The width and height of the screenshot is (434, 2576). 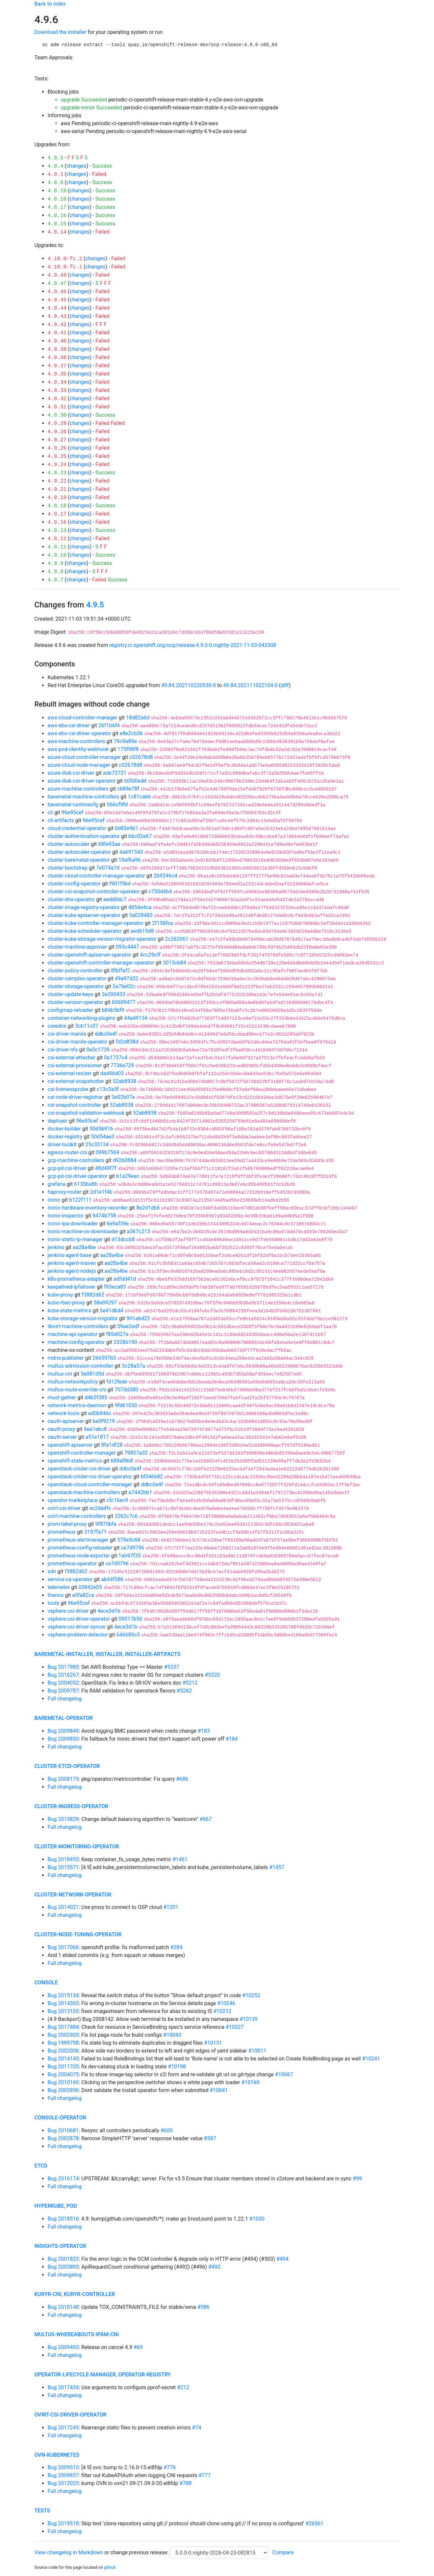 I want to click on 7736e729, so click(x=122, y=1065).